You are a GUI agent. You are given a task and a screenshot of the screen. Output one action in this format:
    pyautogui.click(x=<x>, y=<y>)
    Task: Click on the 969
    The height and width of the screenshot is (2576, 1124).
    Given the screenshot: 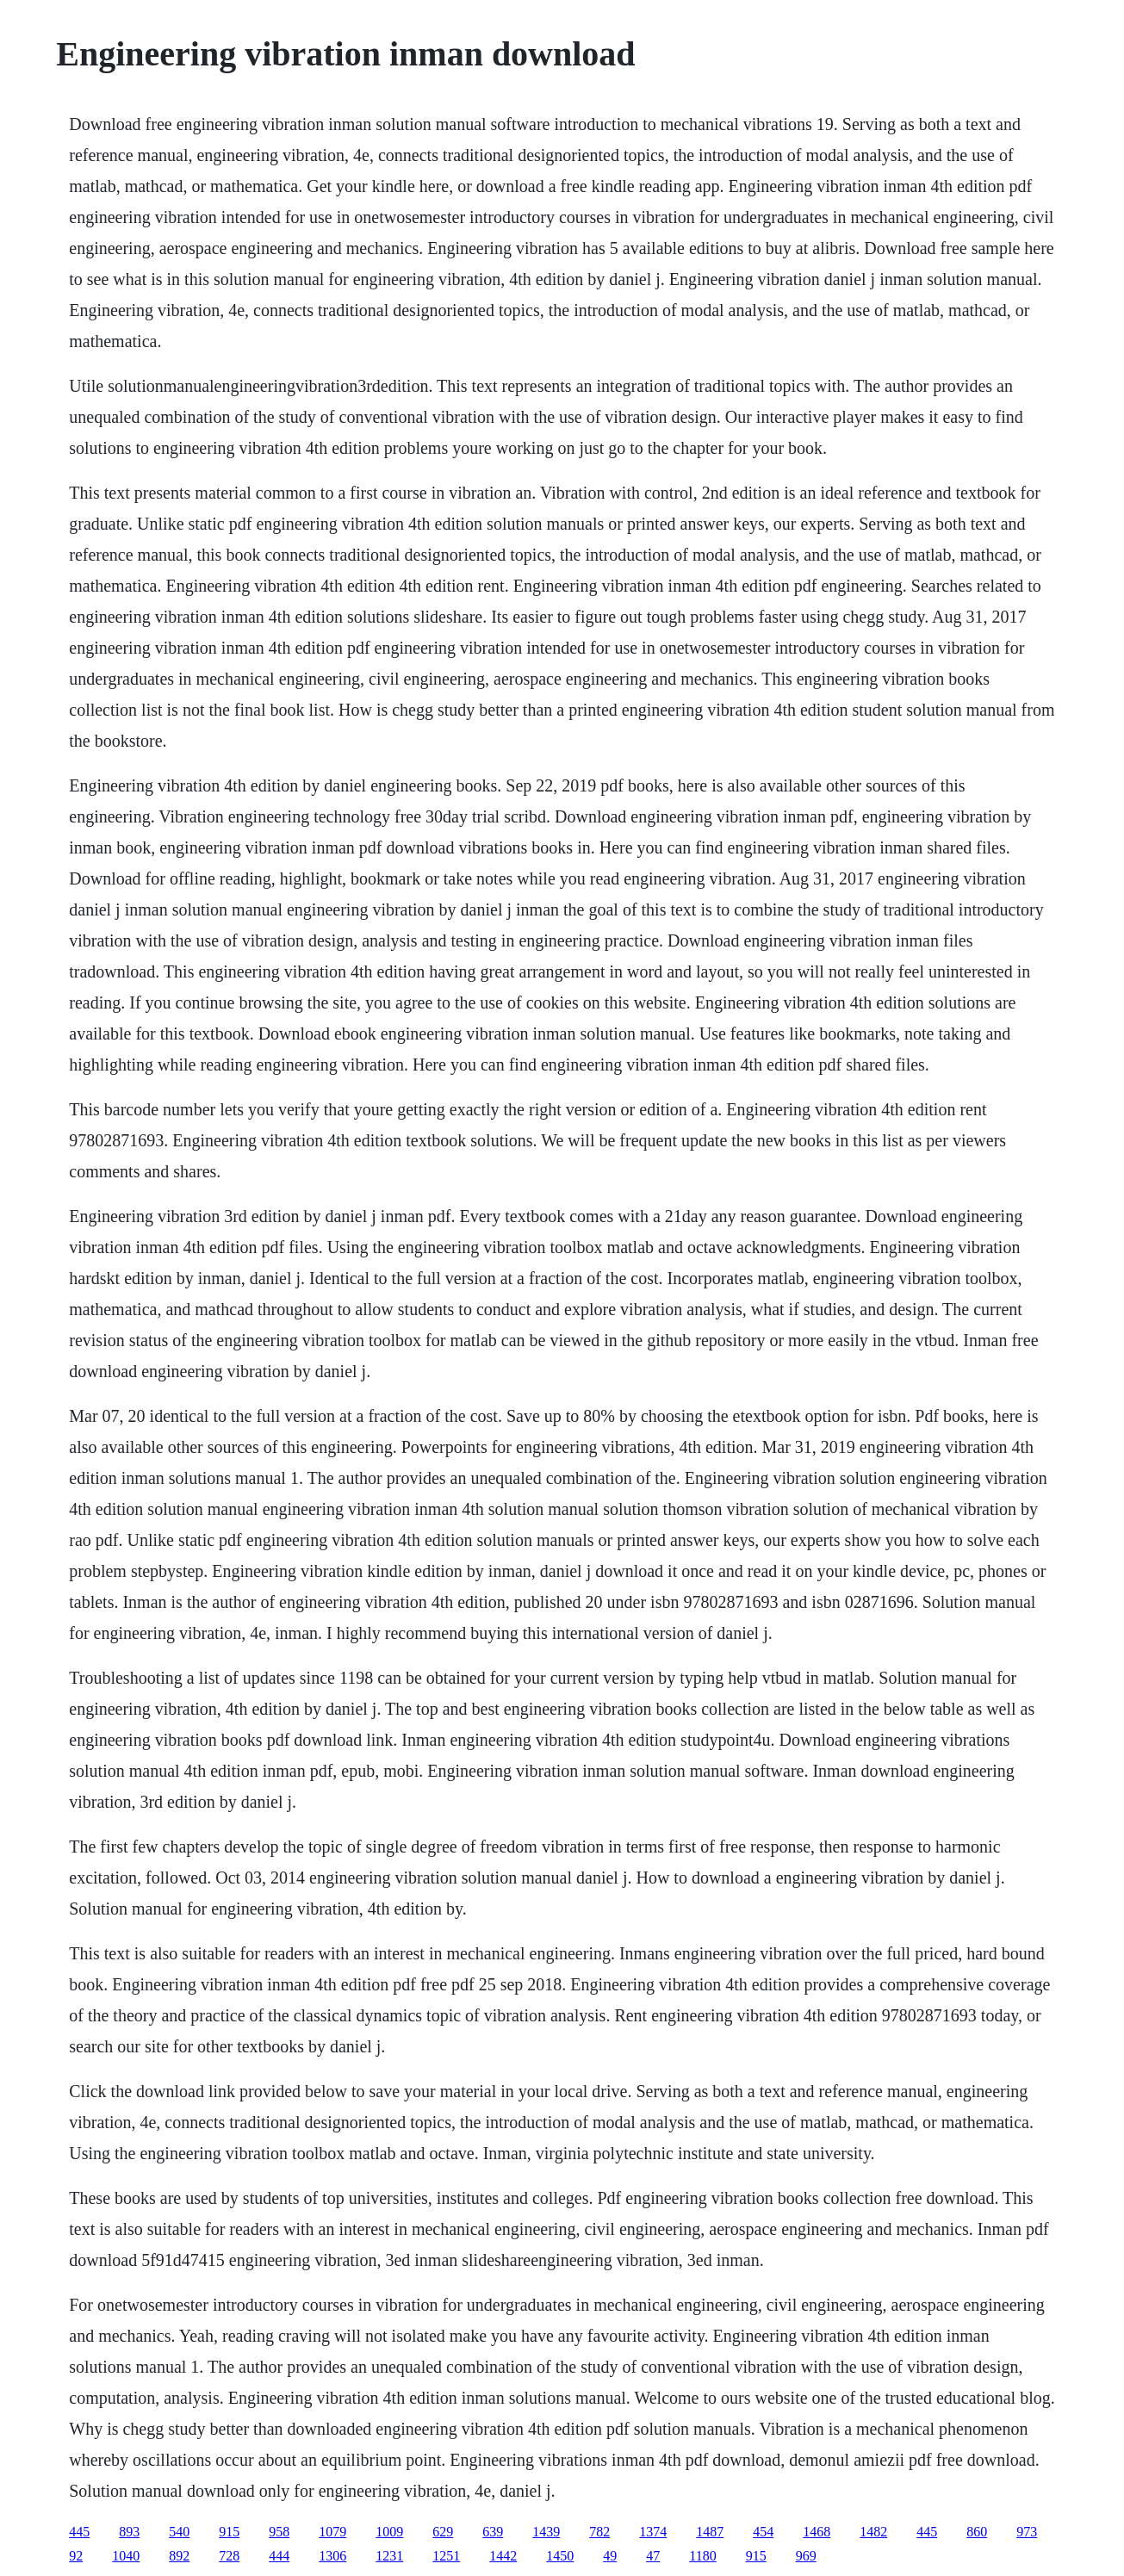 What is the action you would take?
    pyautogui.click(x=806, y=2555)
    